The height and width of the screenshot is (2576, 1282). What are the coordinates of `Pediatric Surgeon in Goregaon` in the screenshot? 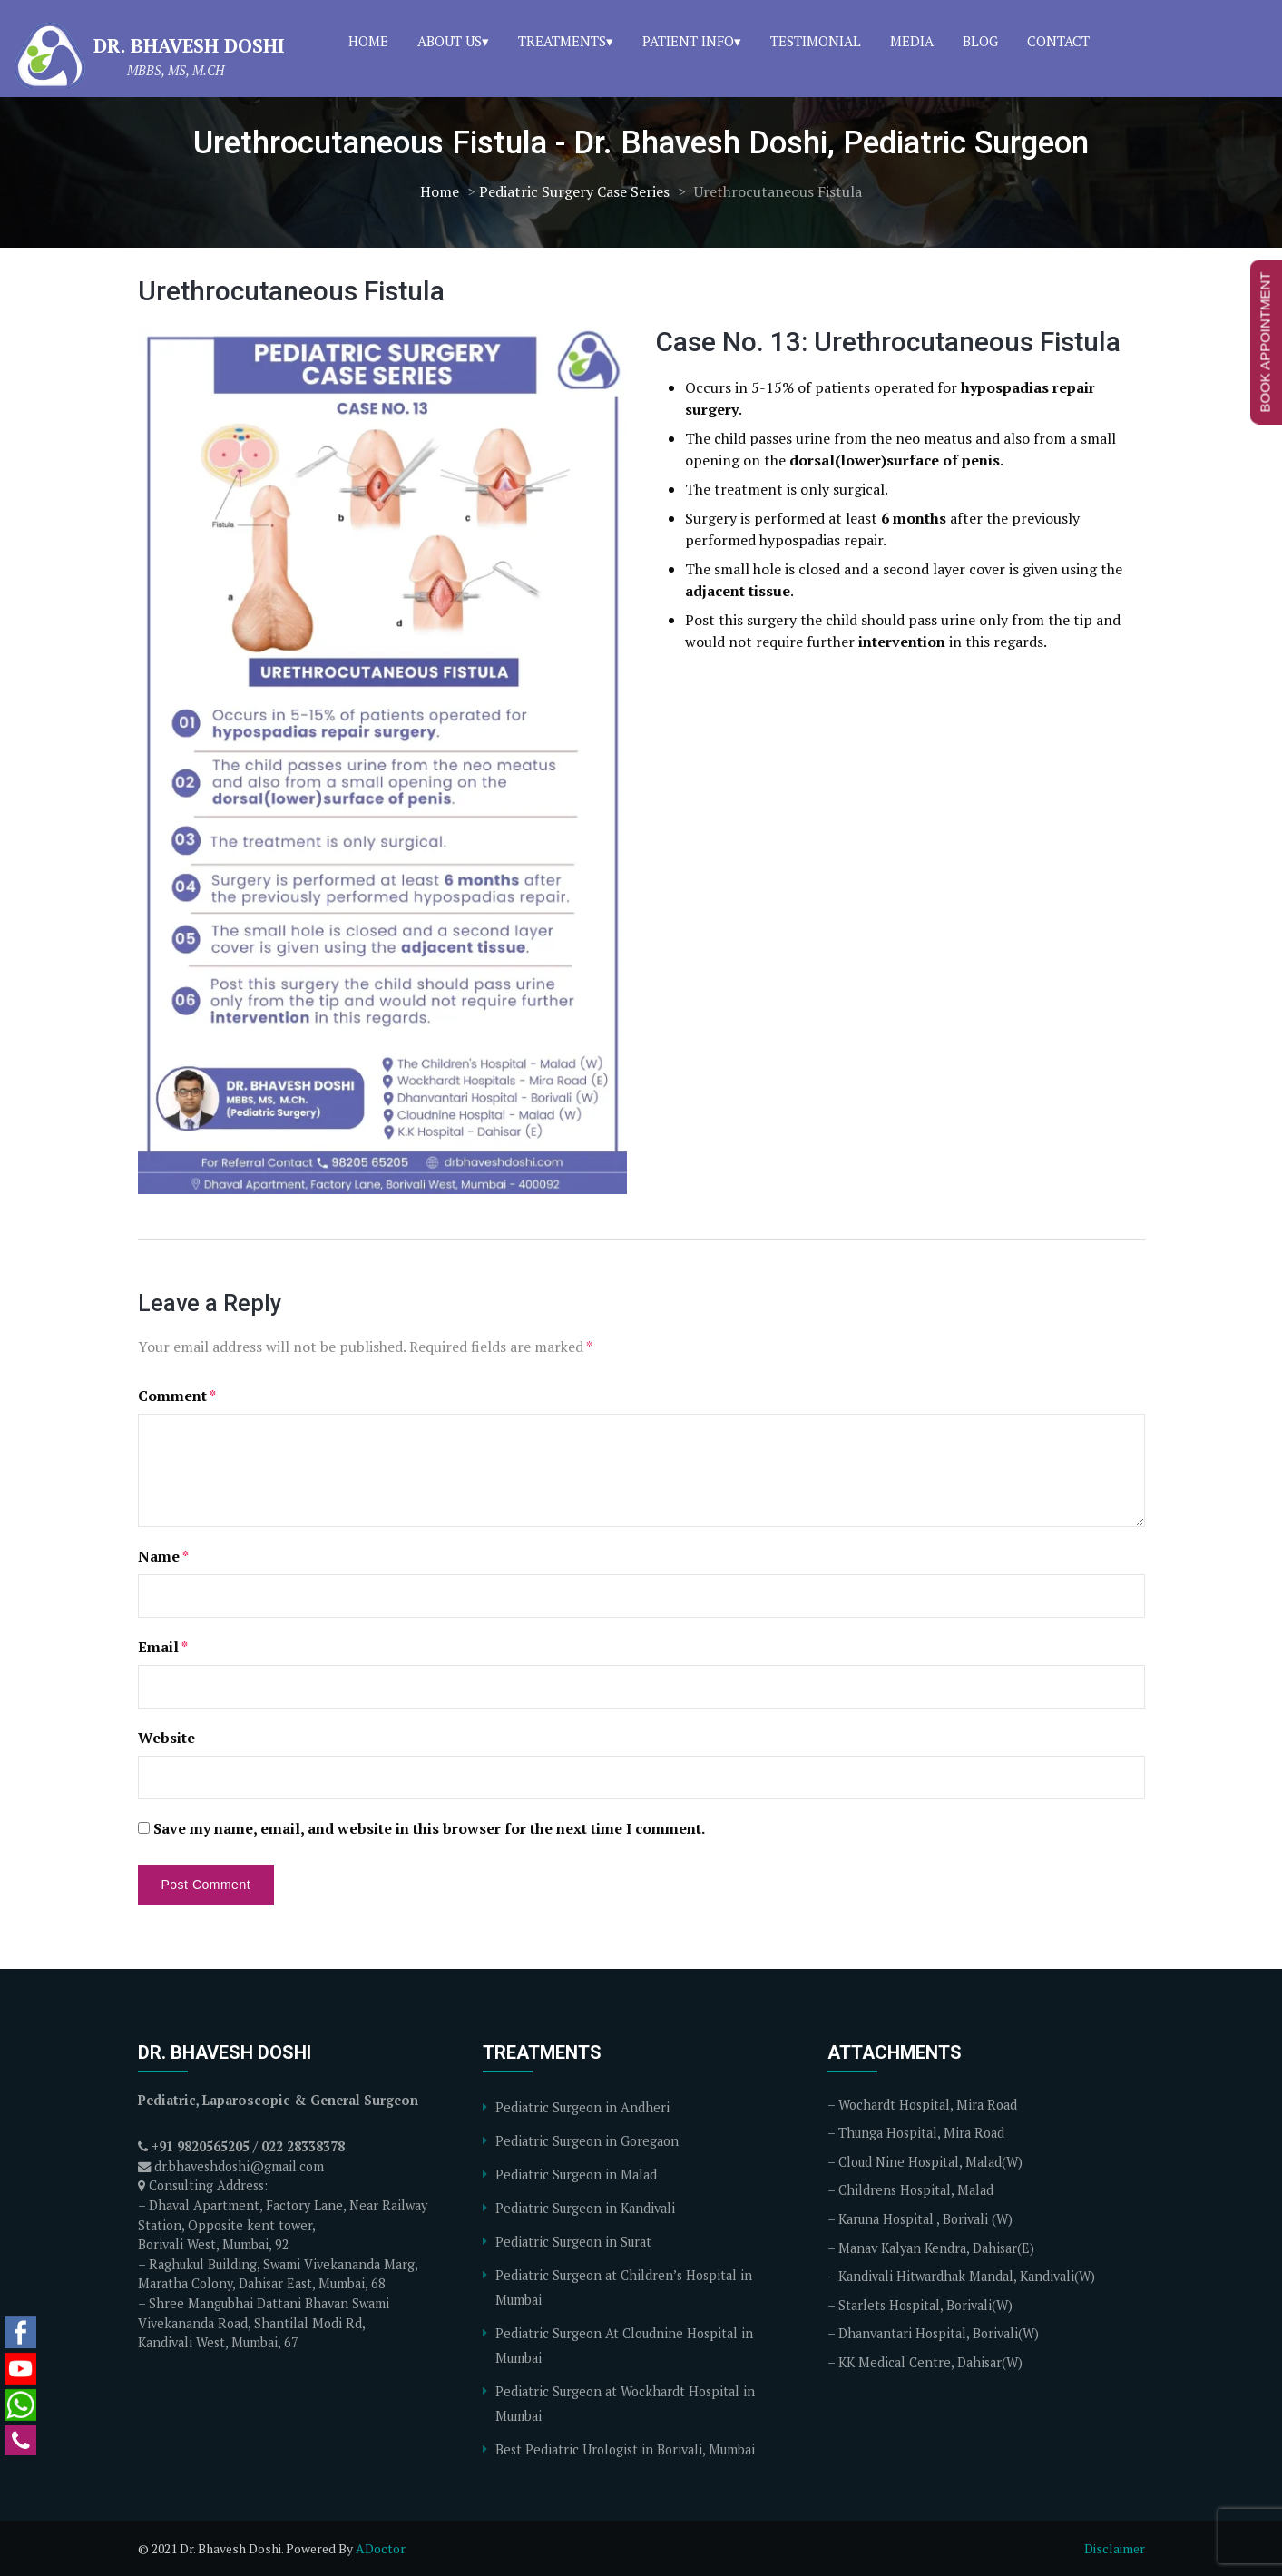 It's located at (587, 2141).